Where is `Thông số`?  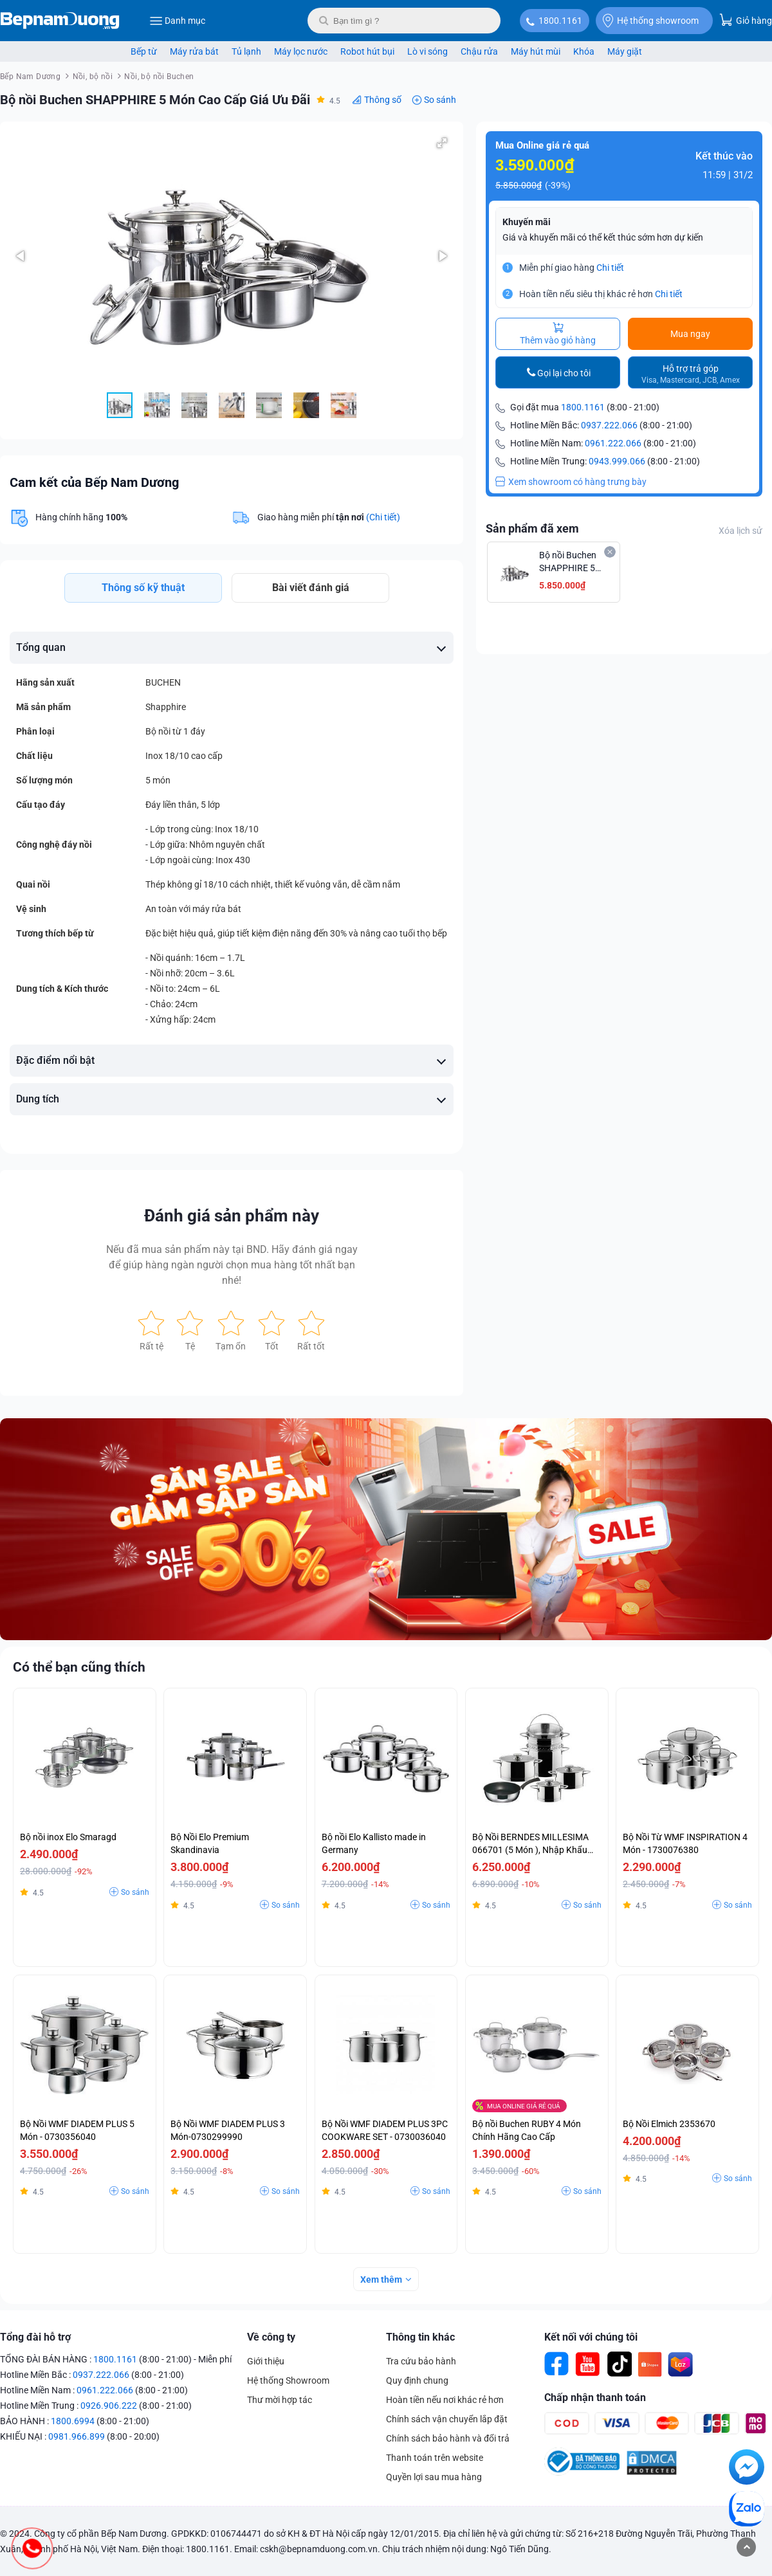 Thông số is located at coordinates (382, 100).